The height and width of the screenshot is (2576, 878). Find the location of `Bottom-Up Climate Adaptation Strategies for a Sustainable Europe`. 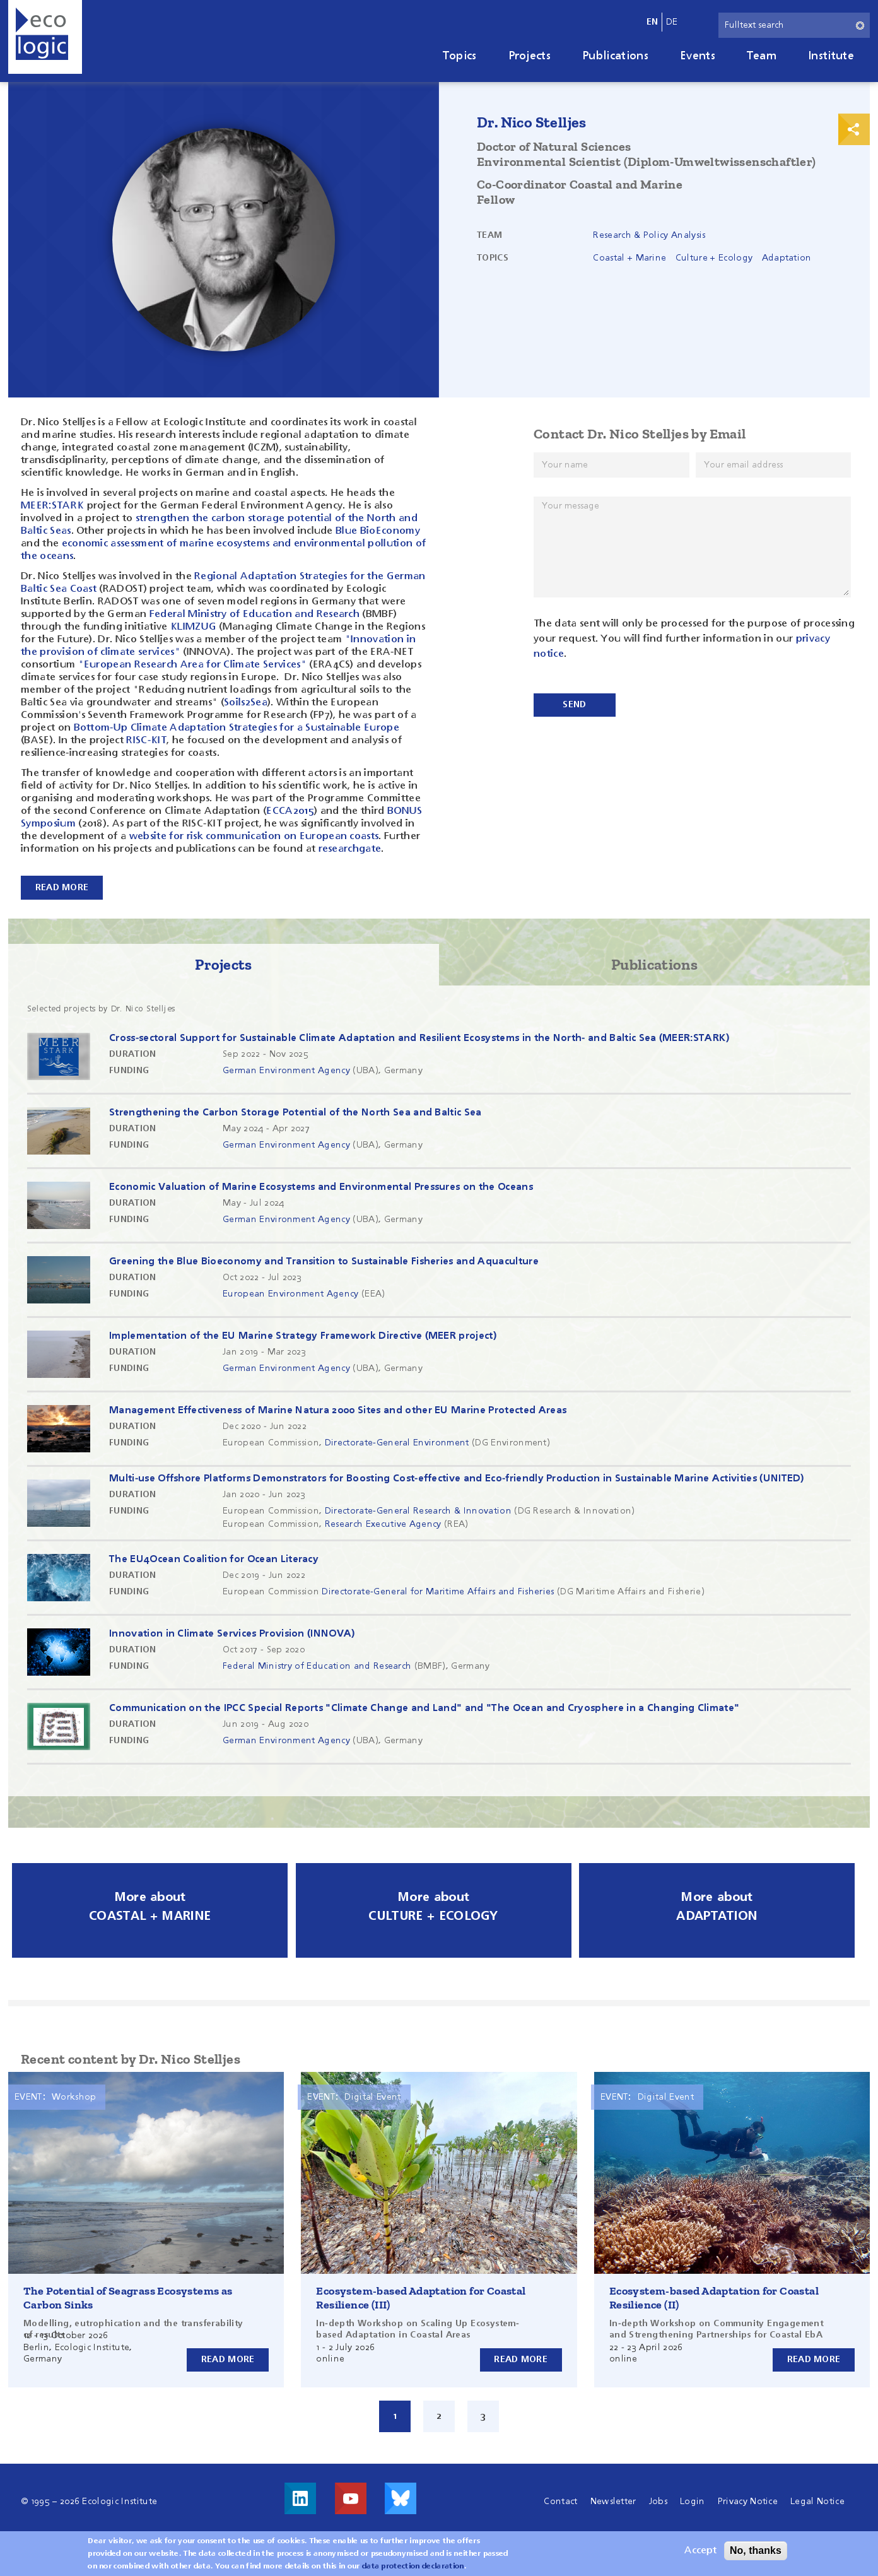

Bottom-Up Climate Adaptation Strategies for a Sustainable Europe is located at coordinates (236, 728).